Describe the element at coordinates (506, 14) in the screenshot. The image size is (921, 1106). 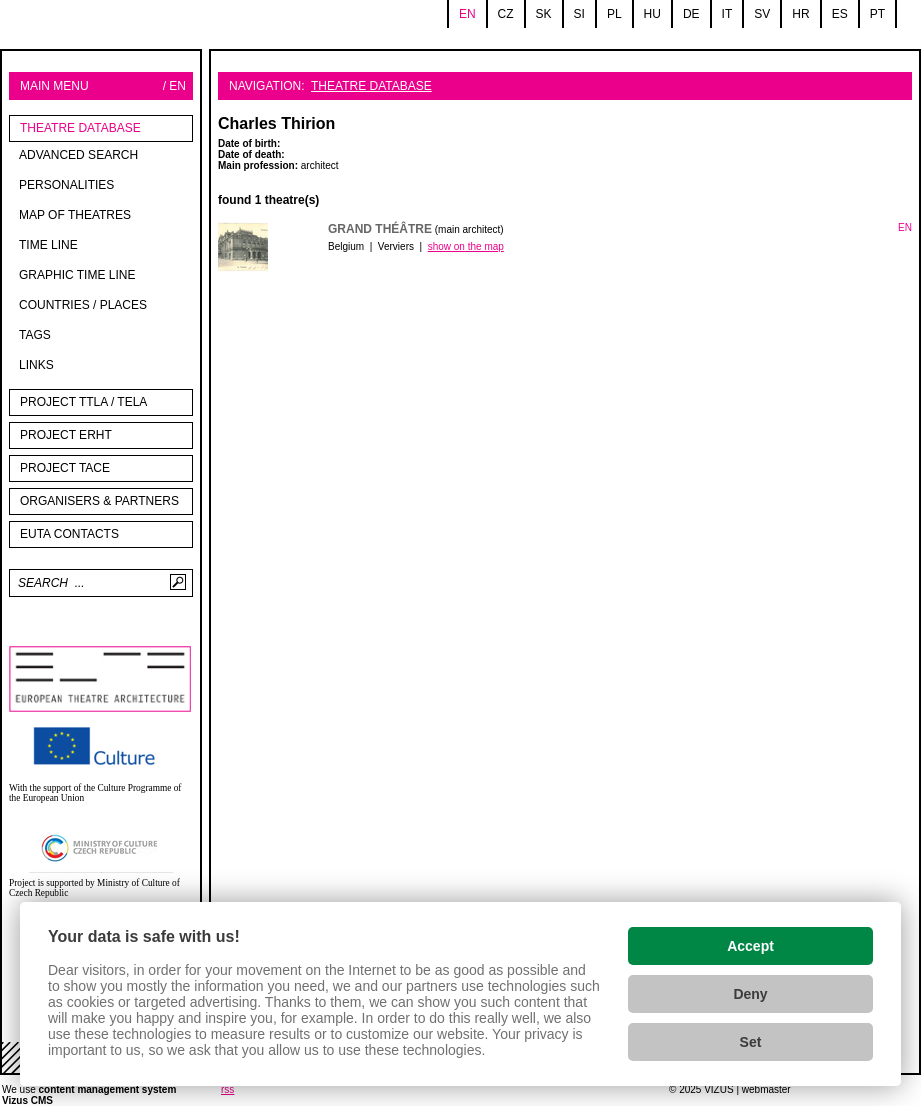
I see `cz` at that location.